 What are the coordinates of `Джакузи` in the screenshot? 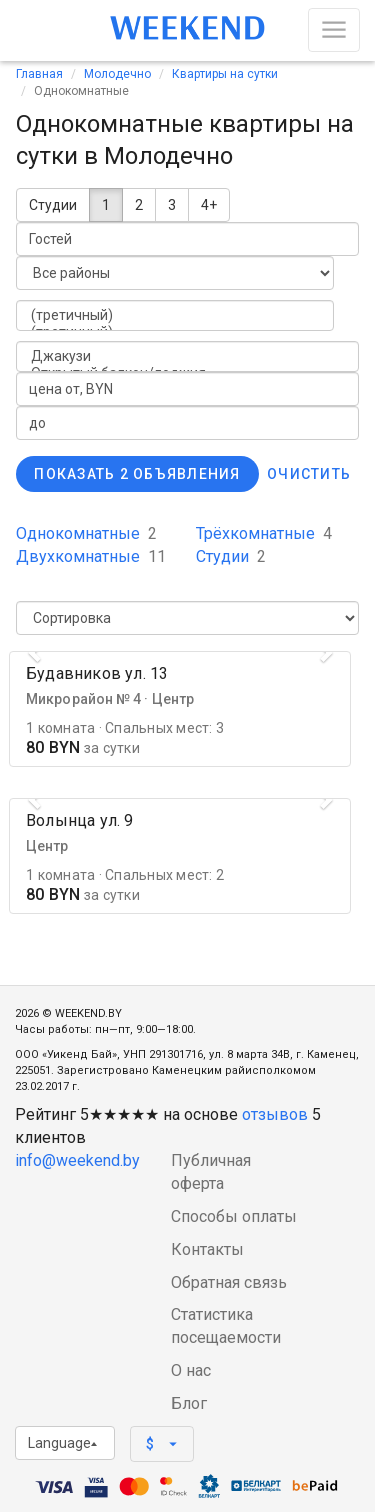 It's located at (187, 356).